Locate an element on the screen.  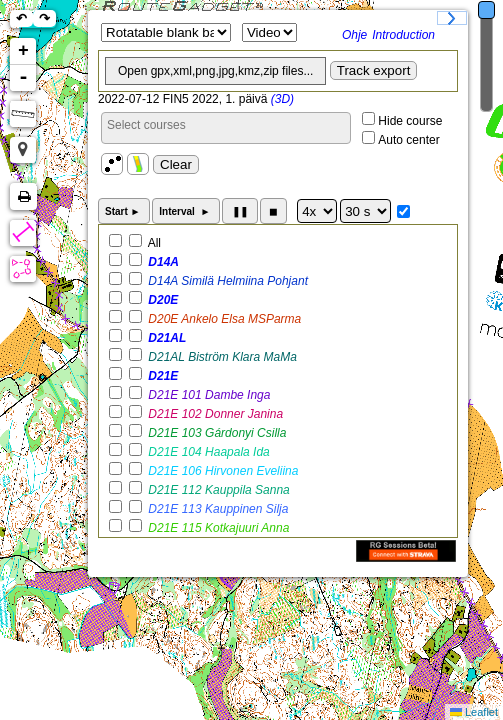
D21AL Biström Klara MaMa is located at coordinates (221, 357).